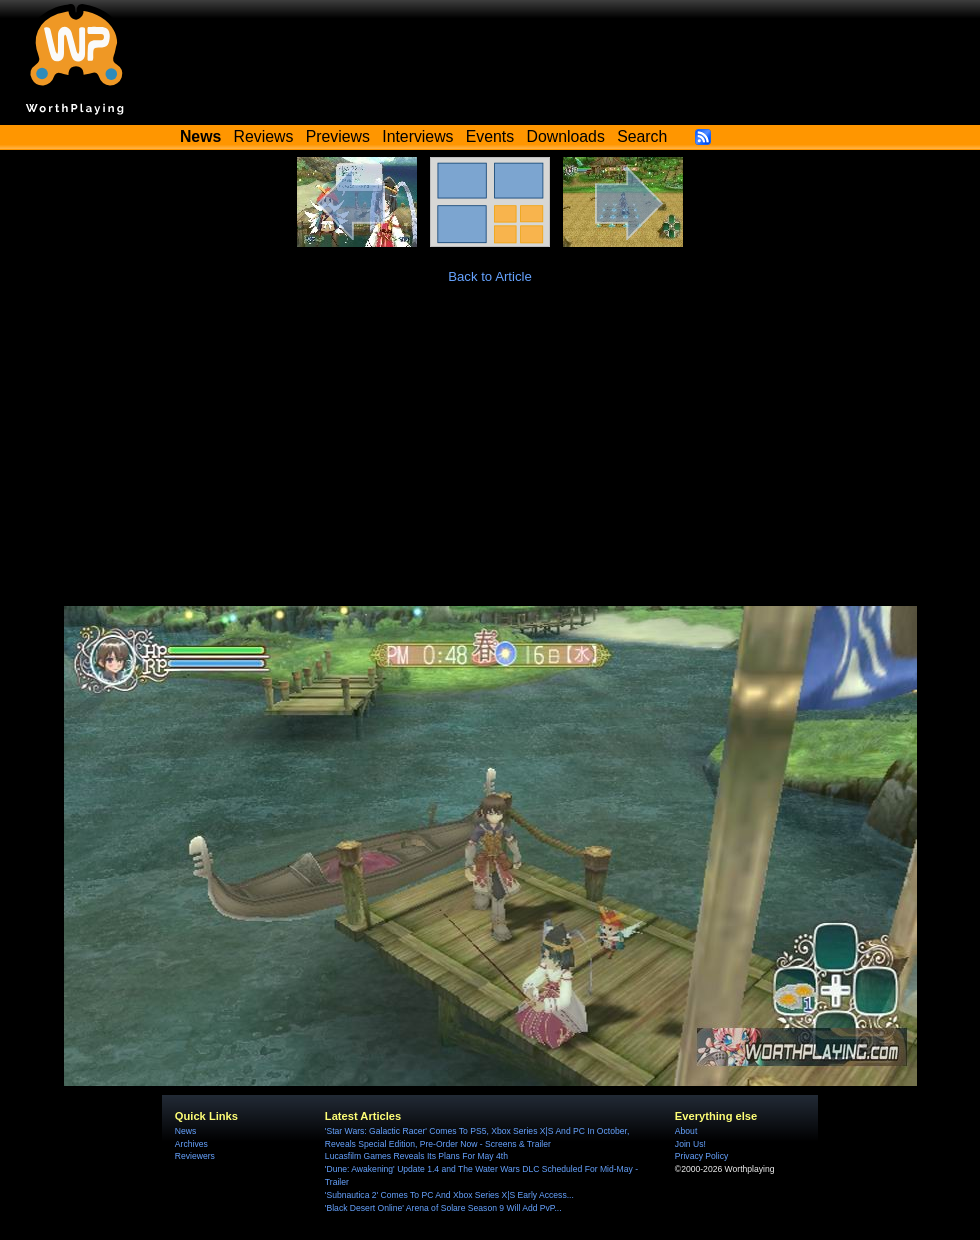  Describe the element at coordinates (566, 136) in the screenshot. I see `Downloads` at that location.